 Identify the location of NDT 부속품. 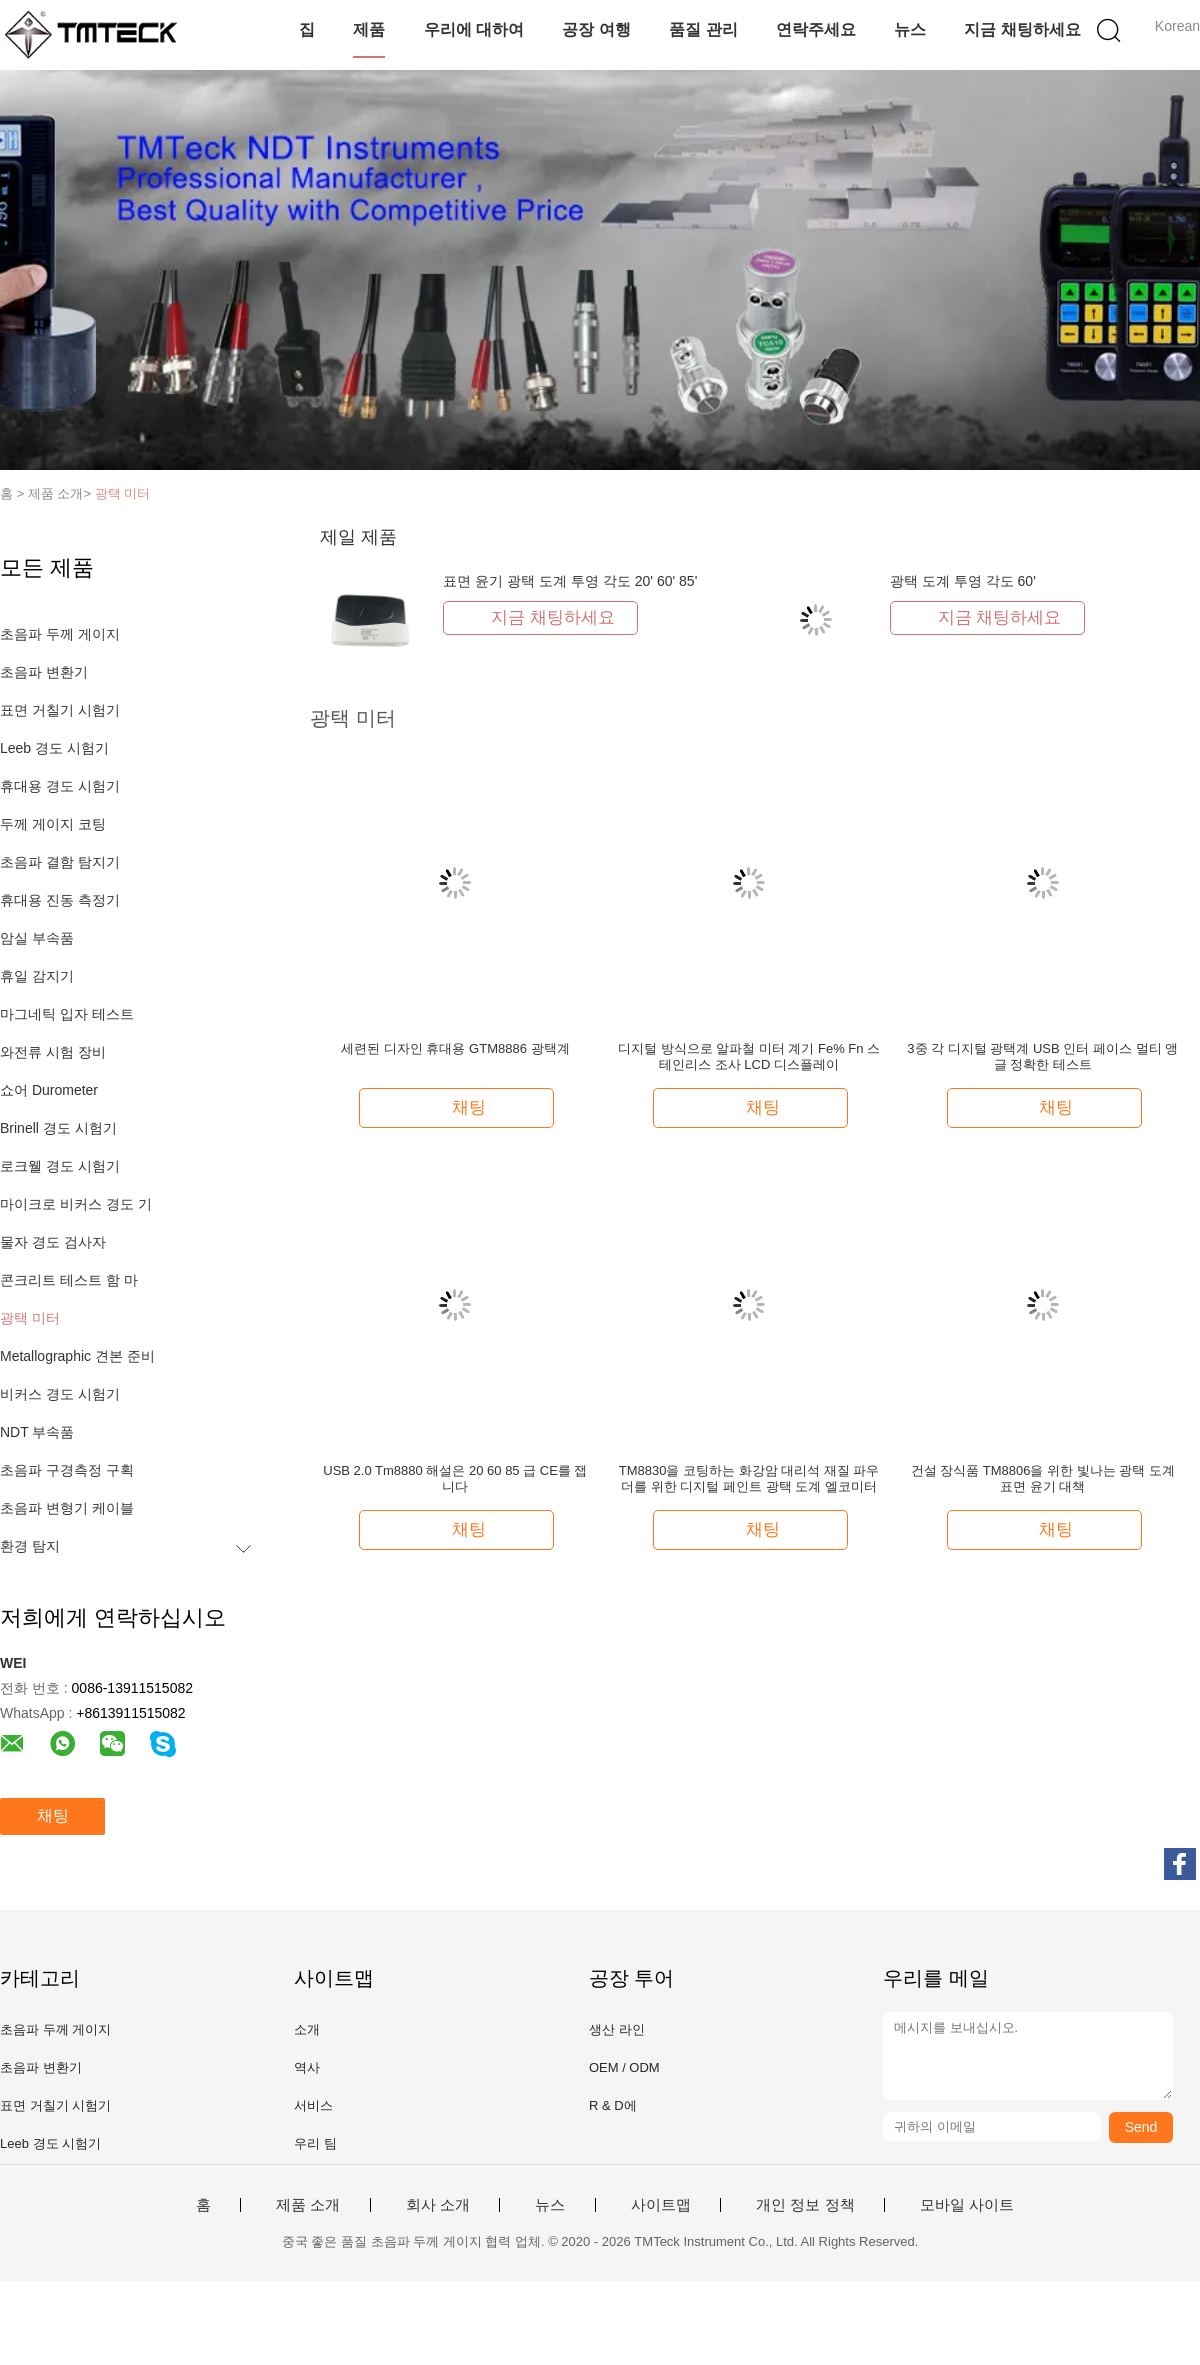
(37, 1432).